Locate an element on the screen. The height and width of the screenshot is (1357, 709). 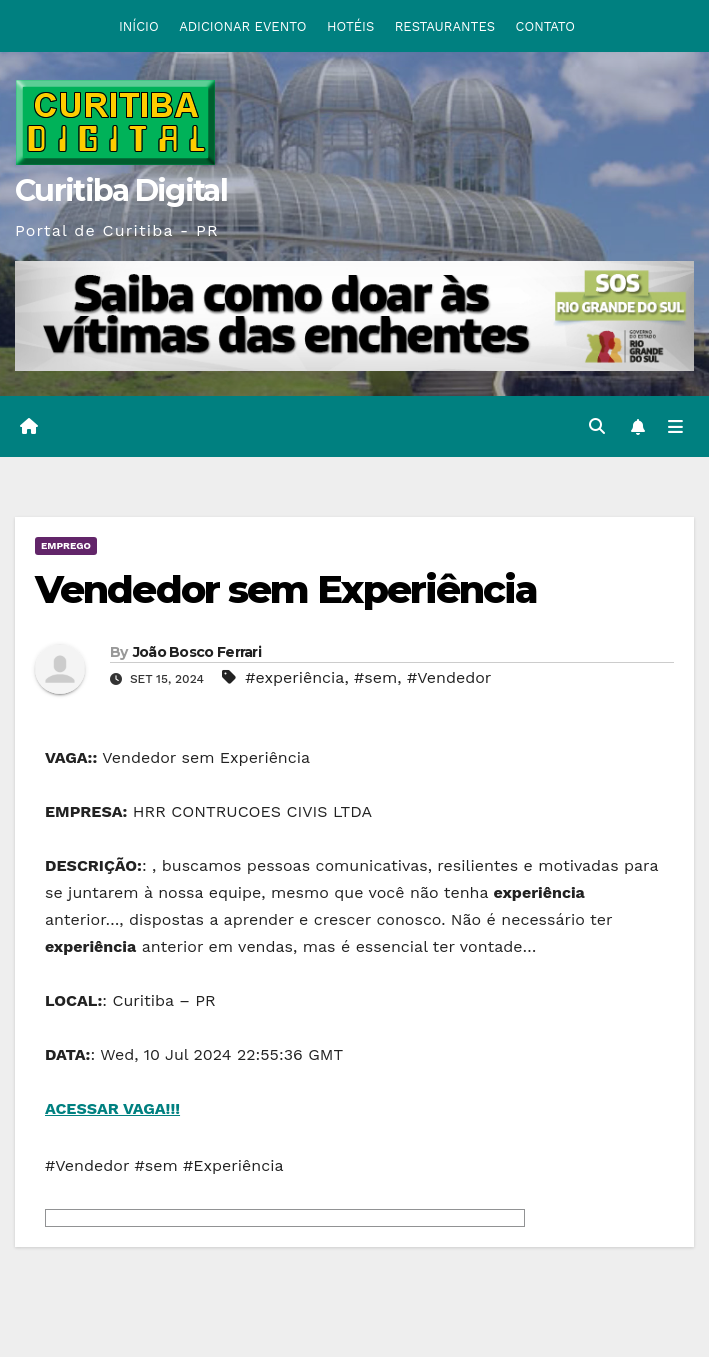
João Bosco Ferrari is located at coordinates (197, 652).